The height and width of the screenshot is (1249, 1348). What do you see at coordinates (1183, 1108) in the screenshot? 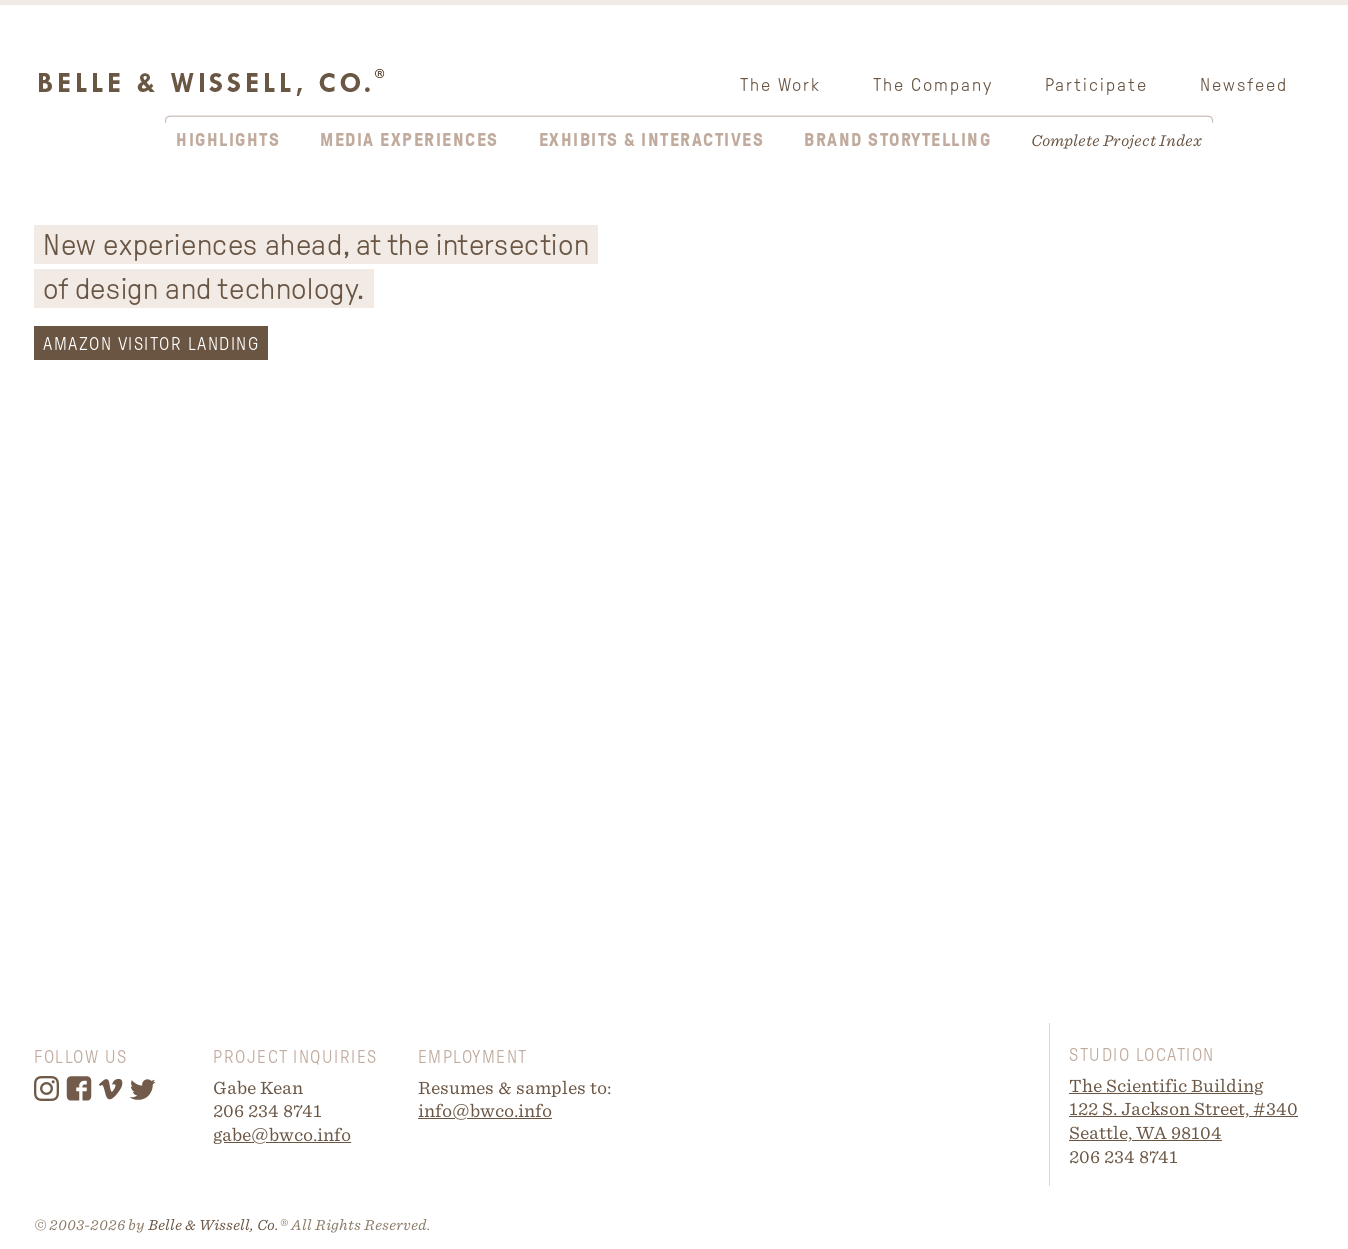
I see `122 S. Jackson Street, #340` at bounding box center [1183, 1108].